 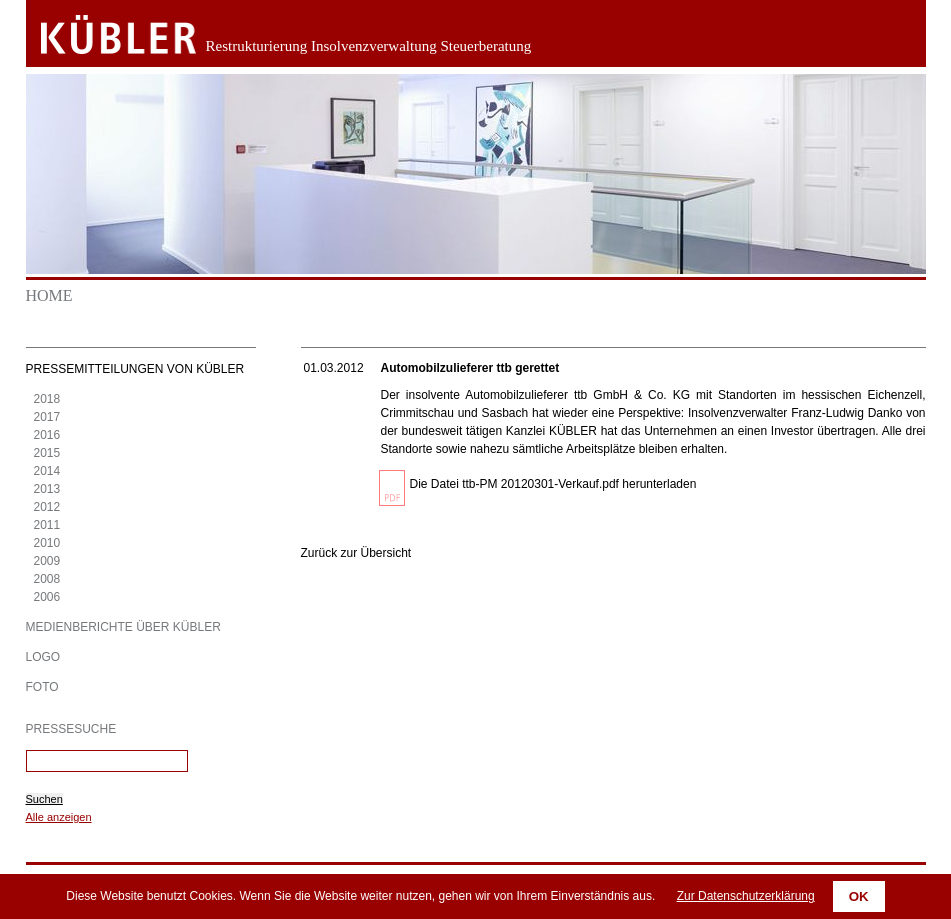 What do you see at coordinates (47, 561) in the screenshot?
I see `2009` at bounding box center [47, 561].